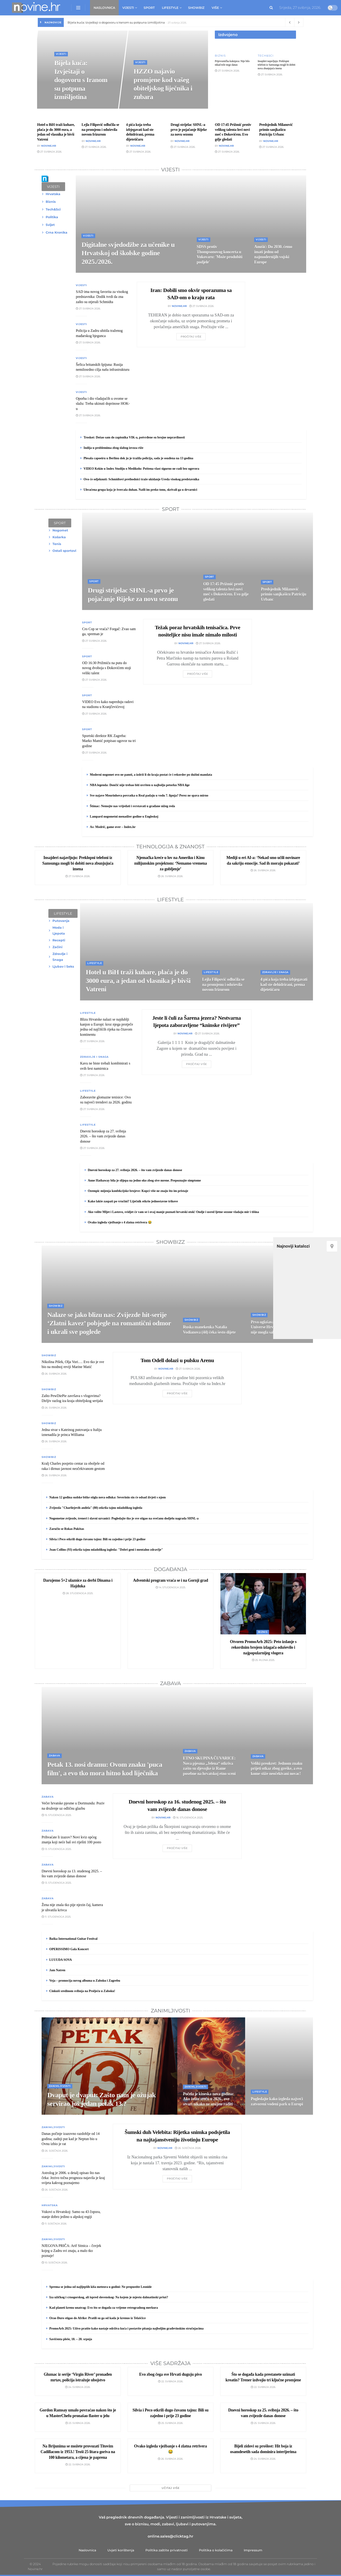 This screenshot has height=2576, width=341. What do you see at coordinates (196, 1064) in the screenshot?
I see `Pročitaj više [Read article: Jeste li čuli za Šarena jezera? Nestvarna ljepota zaboravljene “kninske rivijere”]` at bounding box center [196, 1064].